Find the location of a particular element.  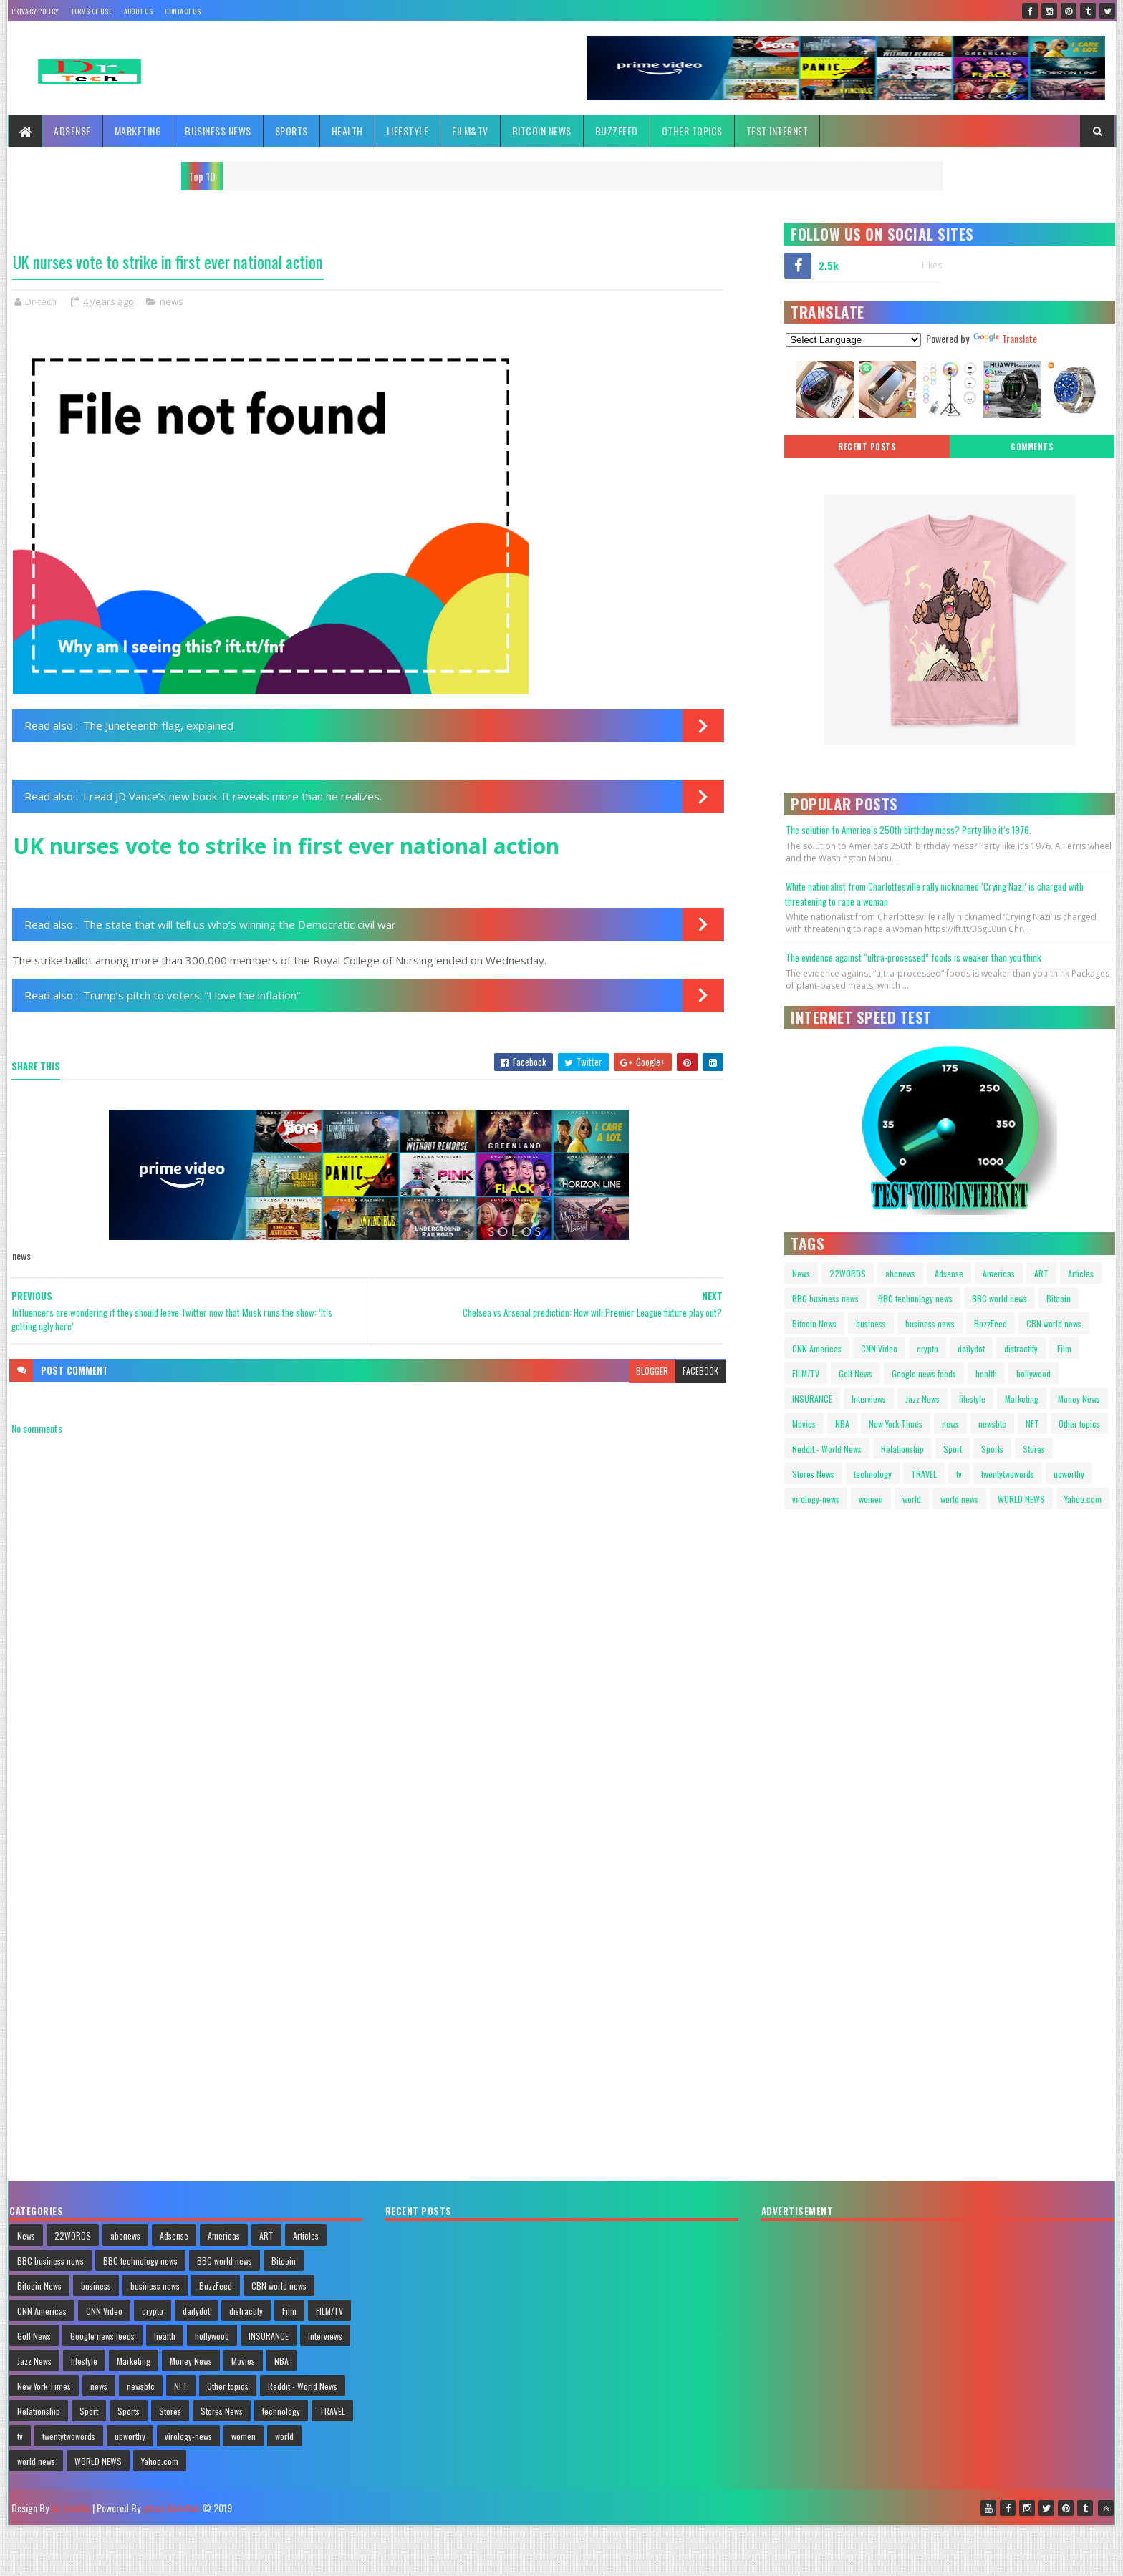

Movies is located at coordinates (804, 1424).